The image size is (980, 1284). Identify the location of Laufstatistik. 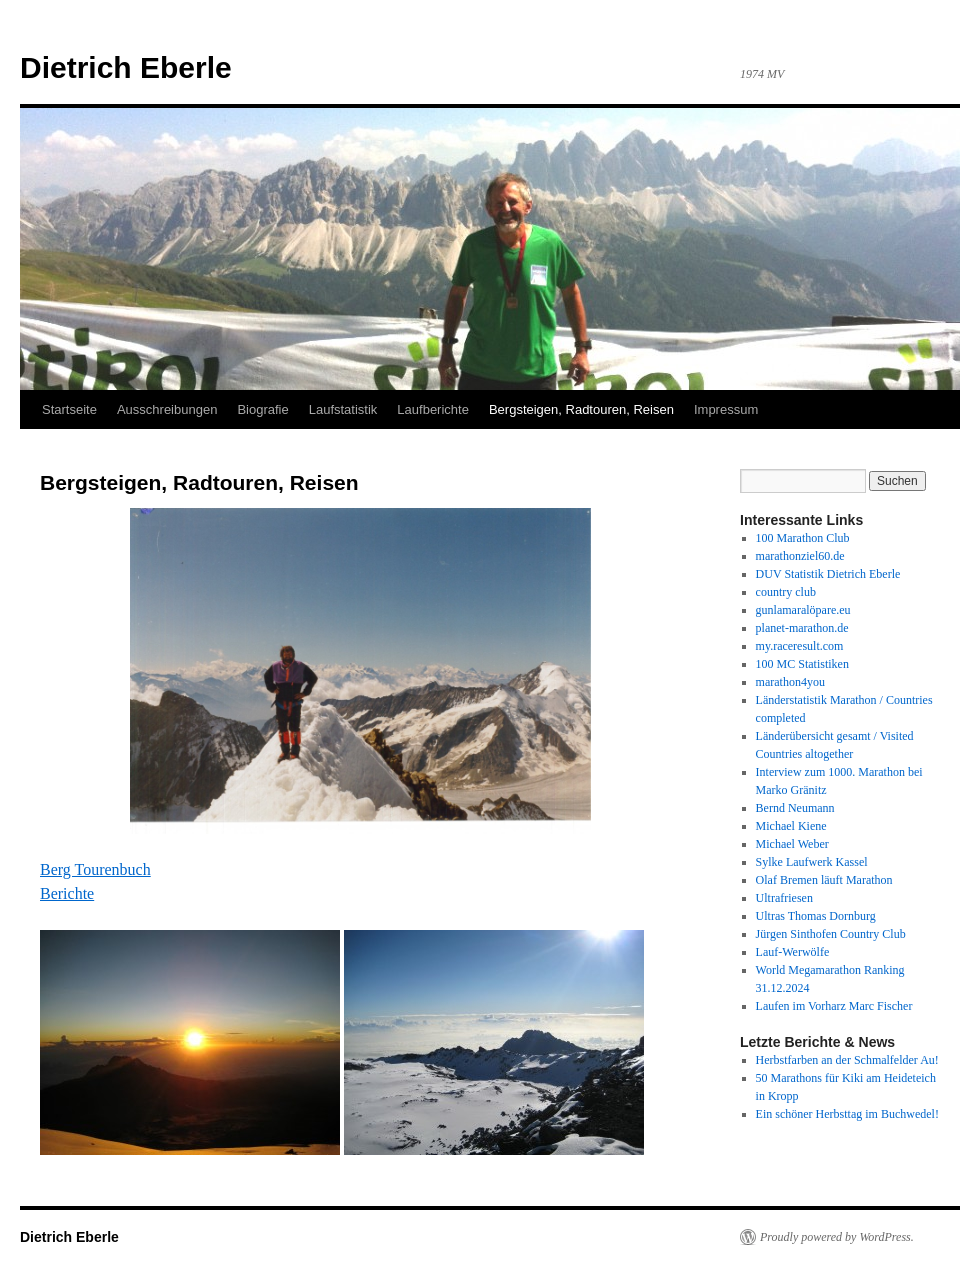
(343, 409).